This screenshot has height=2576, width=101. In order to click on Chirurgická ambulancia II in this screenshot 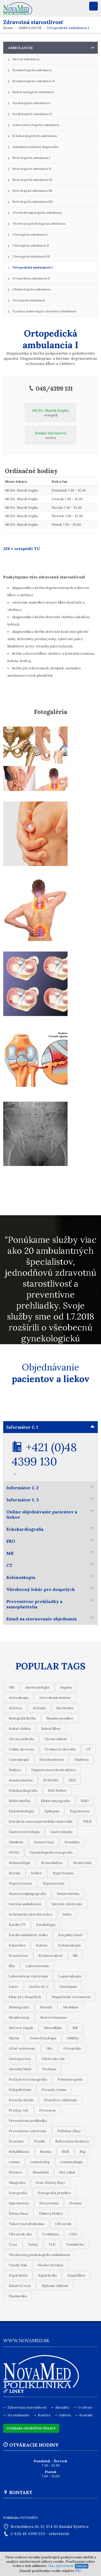, I will do `click(30, 245)`.